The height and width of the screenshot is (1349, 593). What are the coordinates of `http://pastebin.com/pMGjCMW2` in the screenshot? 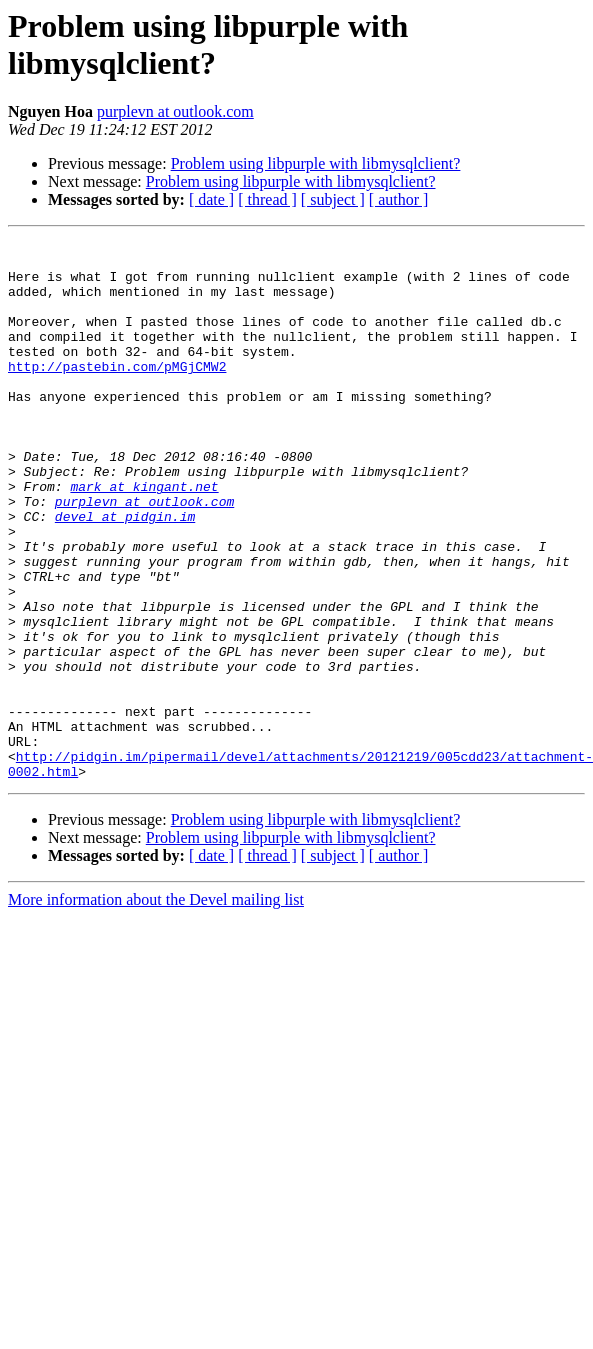 It's located at (117, 393).